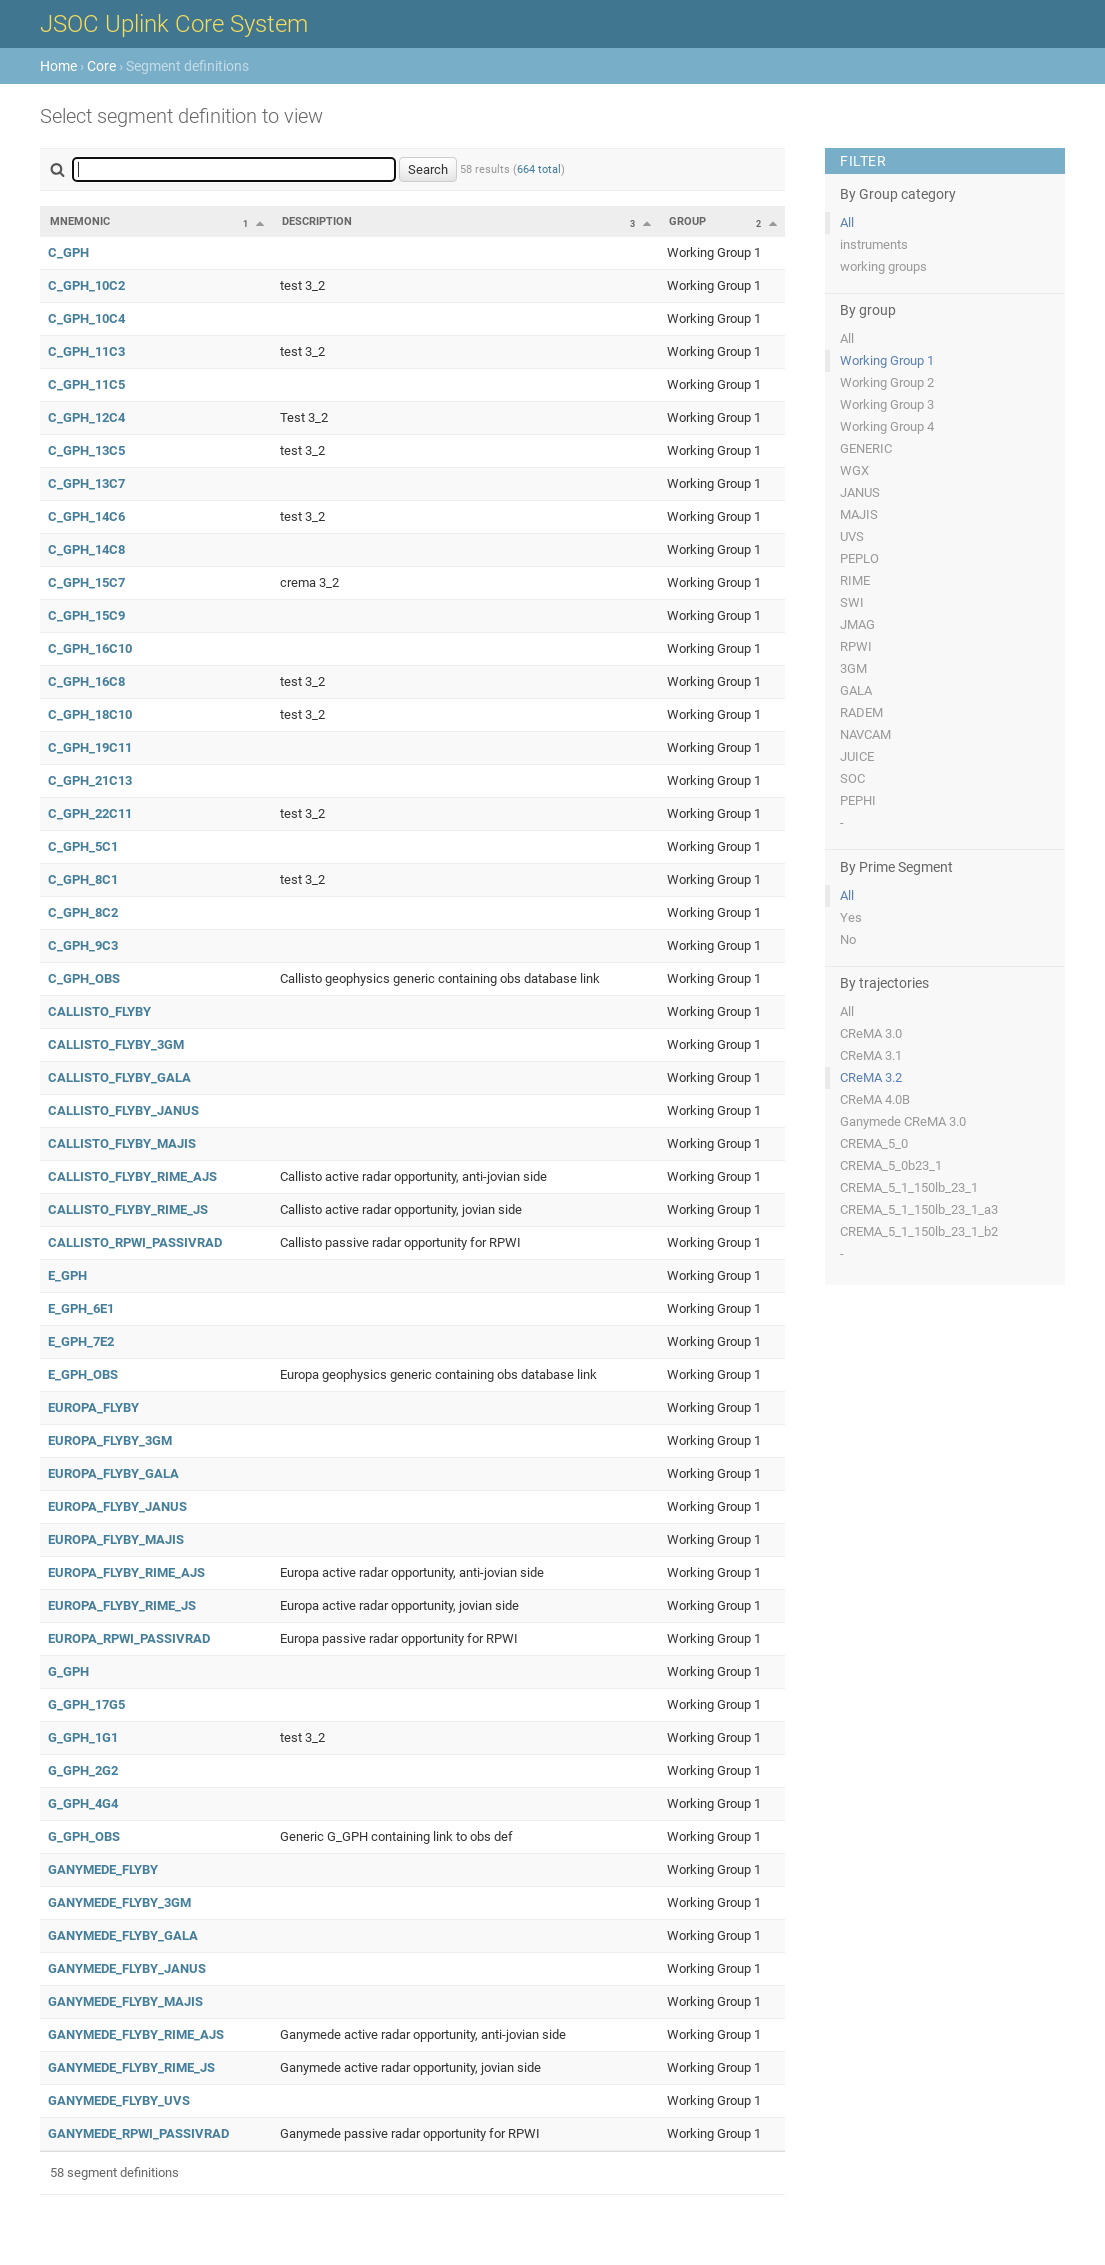 The width and height of the screenshot is (1105, 2265). What do you see at coordinates (919, 1209) in the screenshot?
I see `CREMA_5_1_150lb_23_1_a3` at bounding box center [919, 1209].